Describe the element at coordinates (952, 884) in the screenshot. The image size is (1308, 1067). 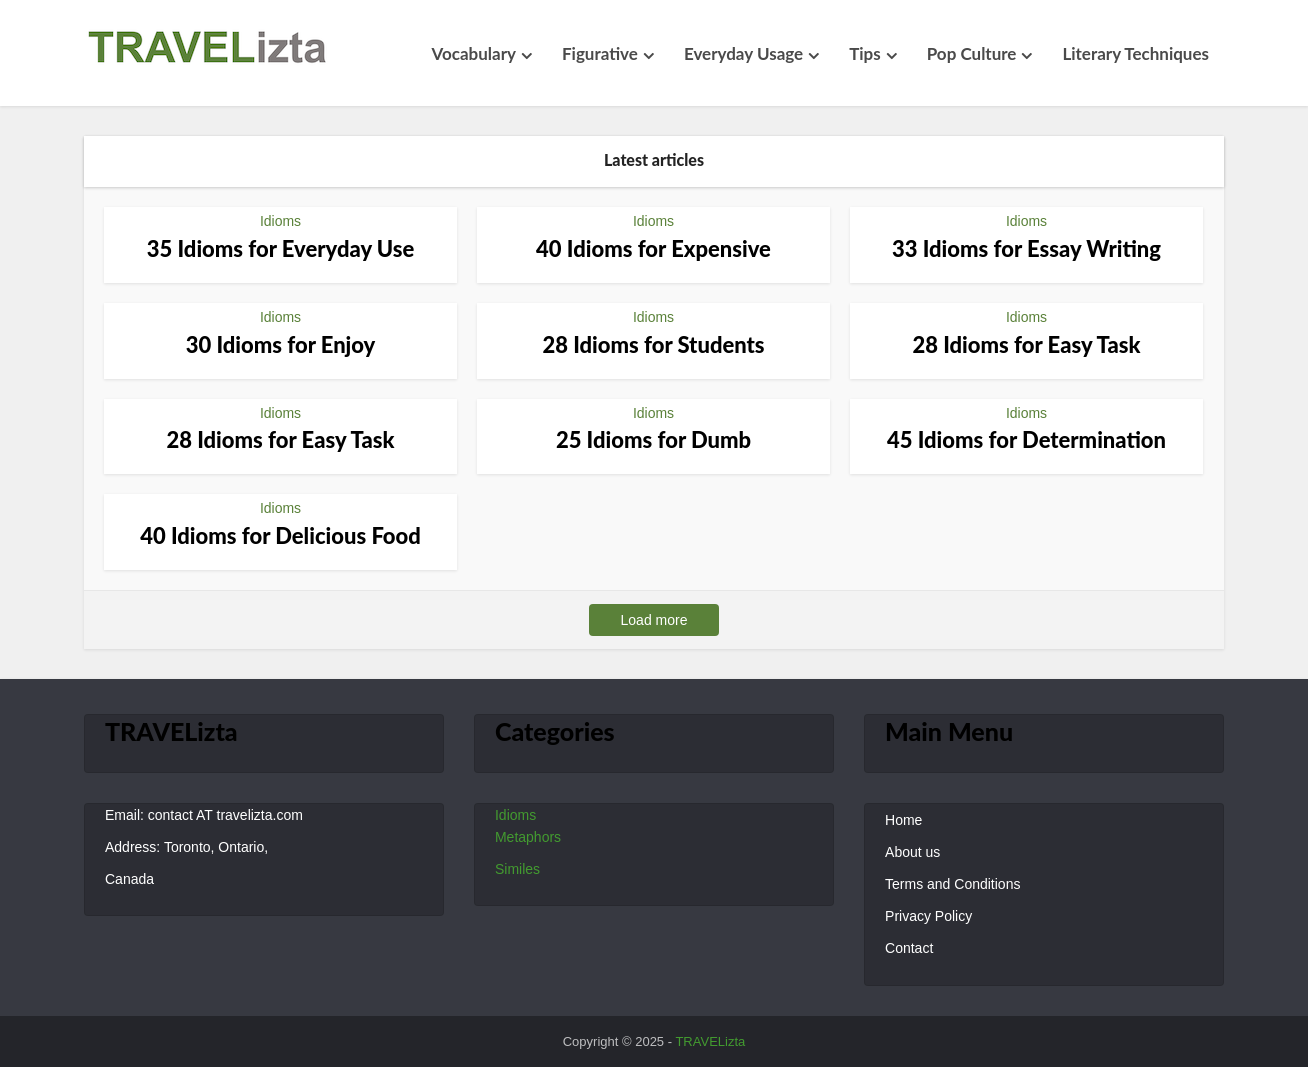
I see `Terms and Conditions` at that location.